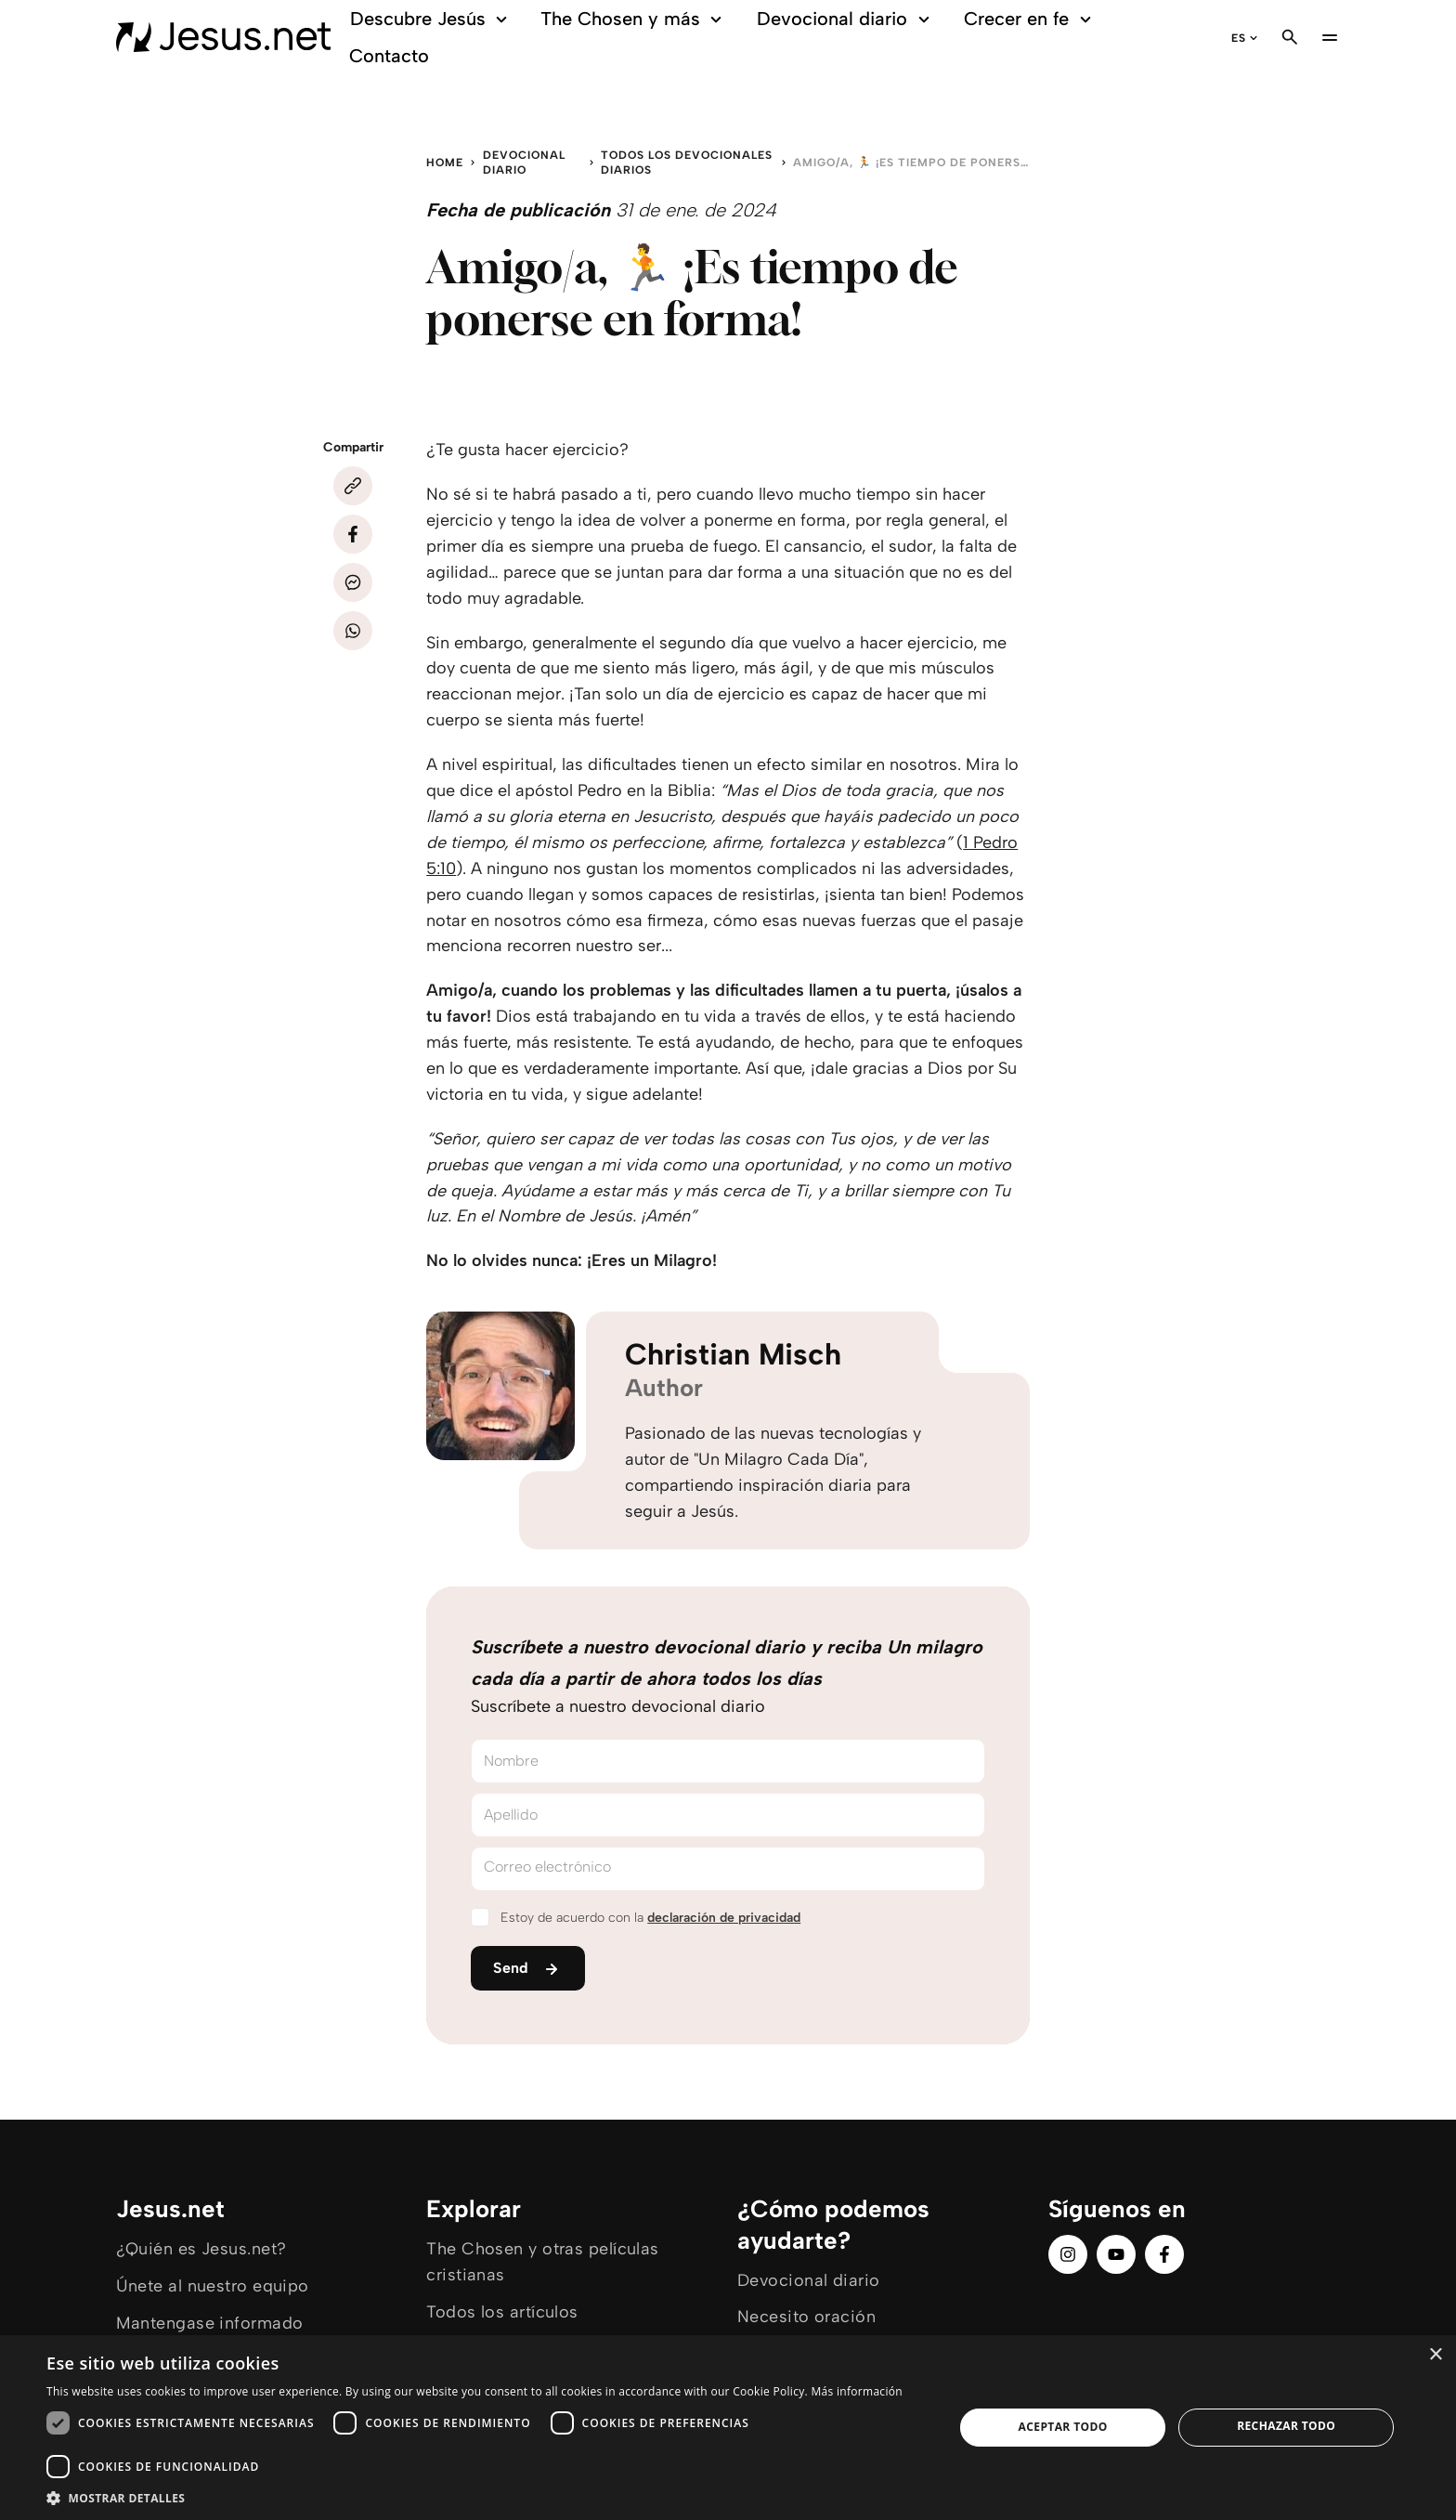  What do you see at coordinates (633, 19) in the screenshot?
I see `The Chosen y más` at bounding box center [633, 19].